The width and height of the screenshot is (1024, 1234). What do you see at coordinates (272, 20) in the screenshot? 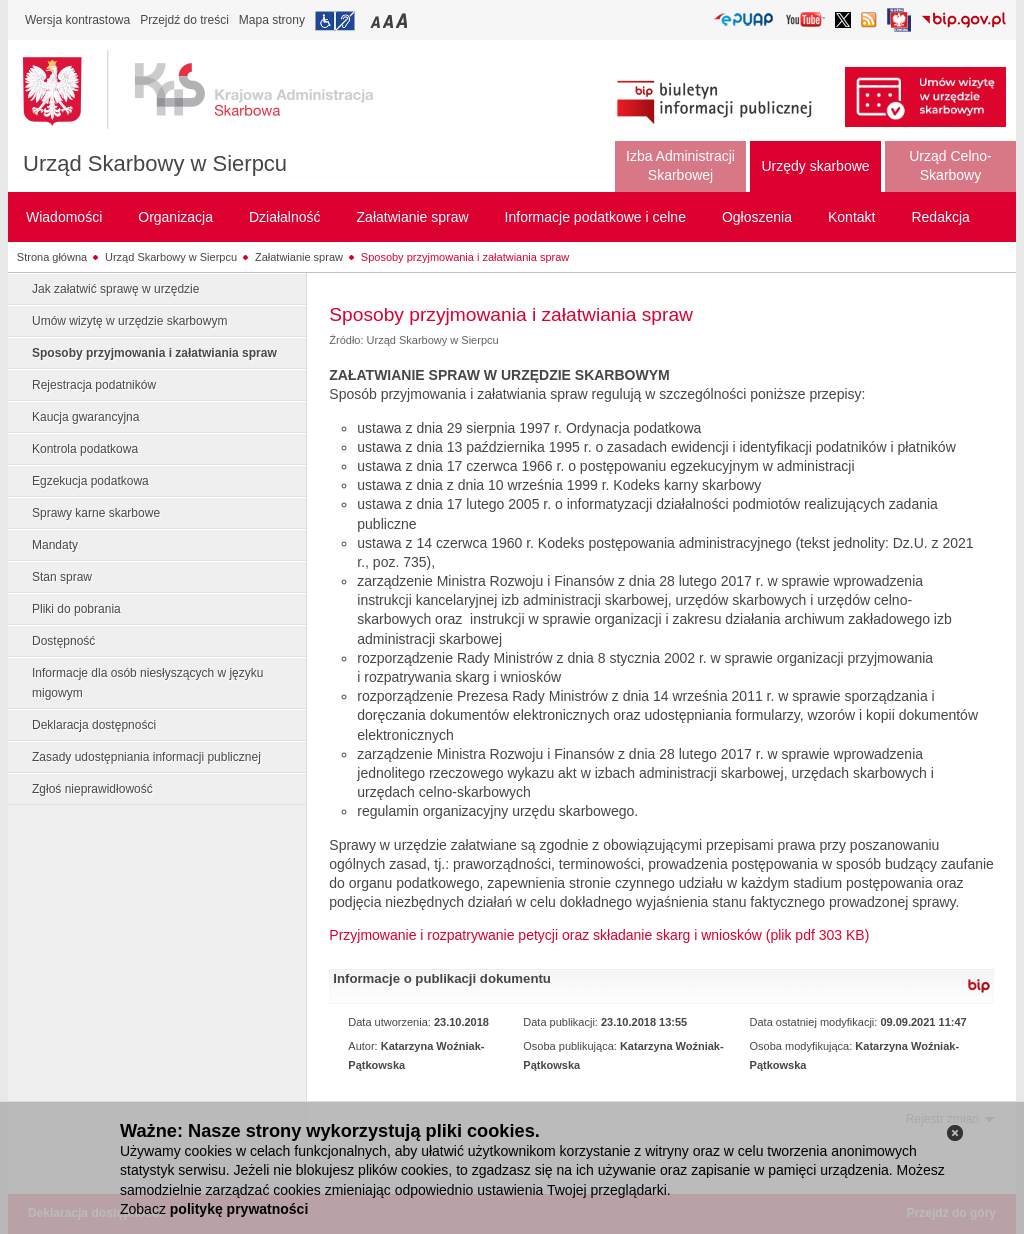
I see `Mapa strony` at bounding box center [272, 20].